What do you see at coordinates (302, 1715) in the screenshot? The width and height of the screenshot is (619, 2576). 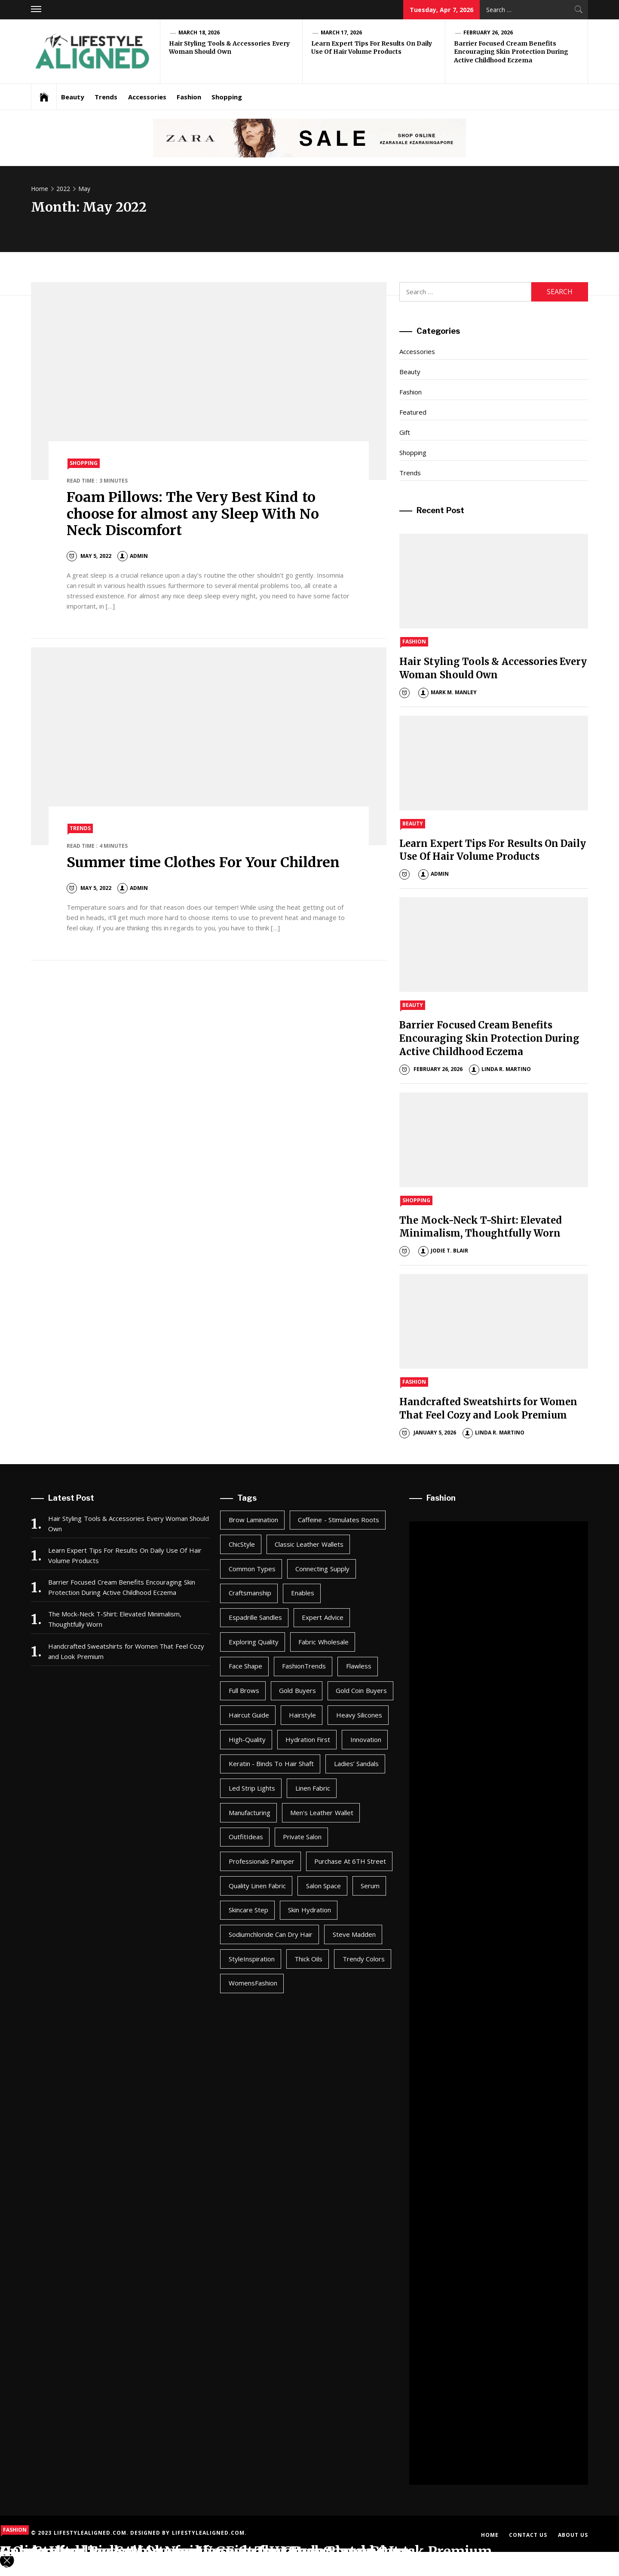 I see `Hairstyle [Hairstyle (1 item)]` at bounding box center [302, 1715].